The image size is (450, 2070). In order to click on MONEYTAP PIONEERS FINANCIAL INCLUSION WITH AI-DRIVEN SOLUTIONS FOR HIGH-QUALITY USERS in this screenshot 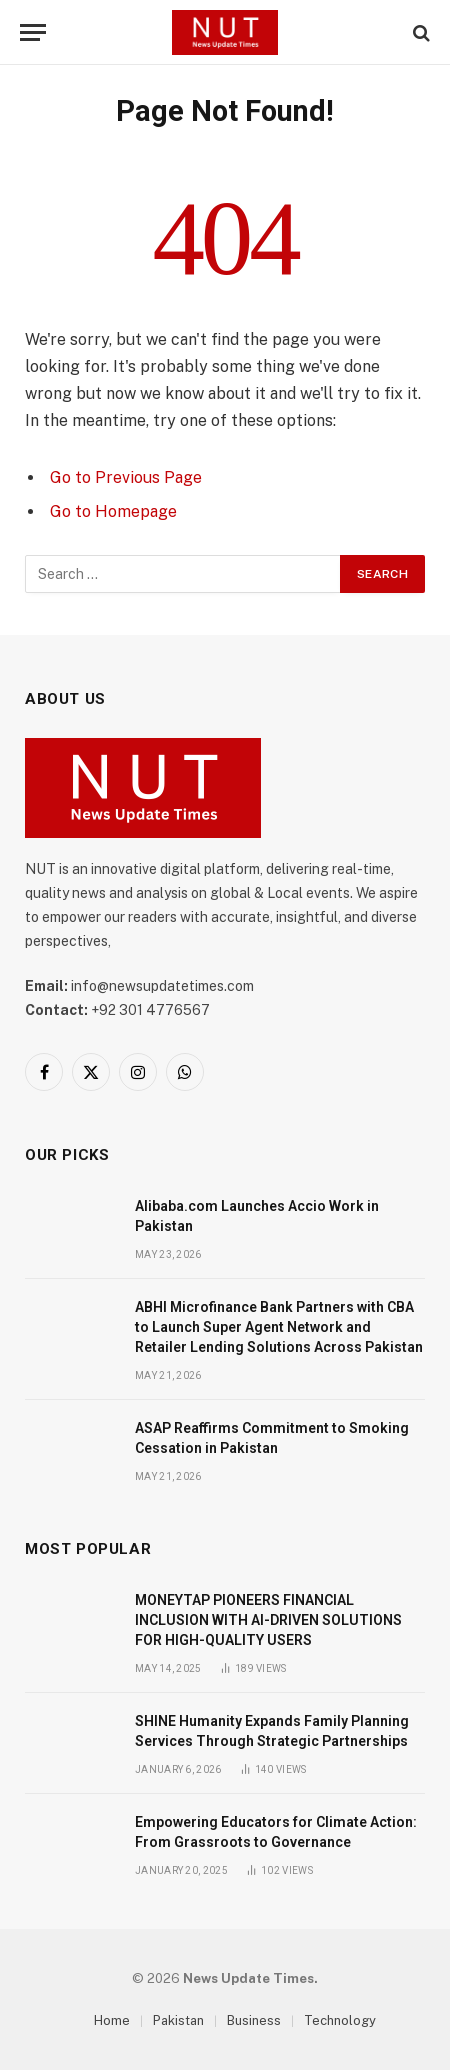, I will do `click(268, 1620)`.